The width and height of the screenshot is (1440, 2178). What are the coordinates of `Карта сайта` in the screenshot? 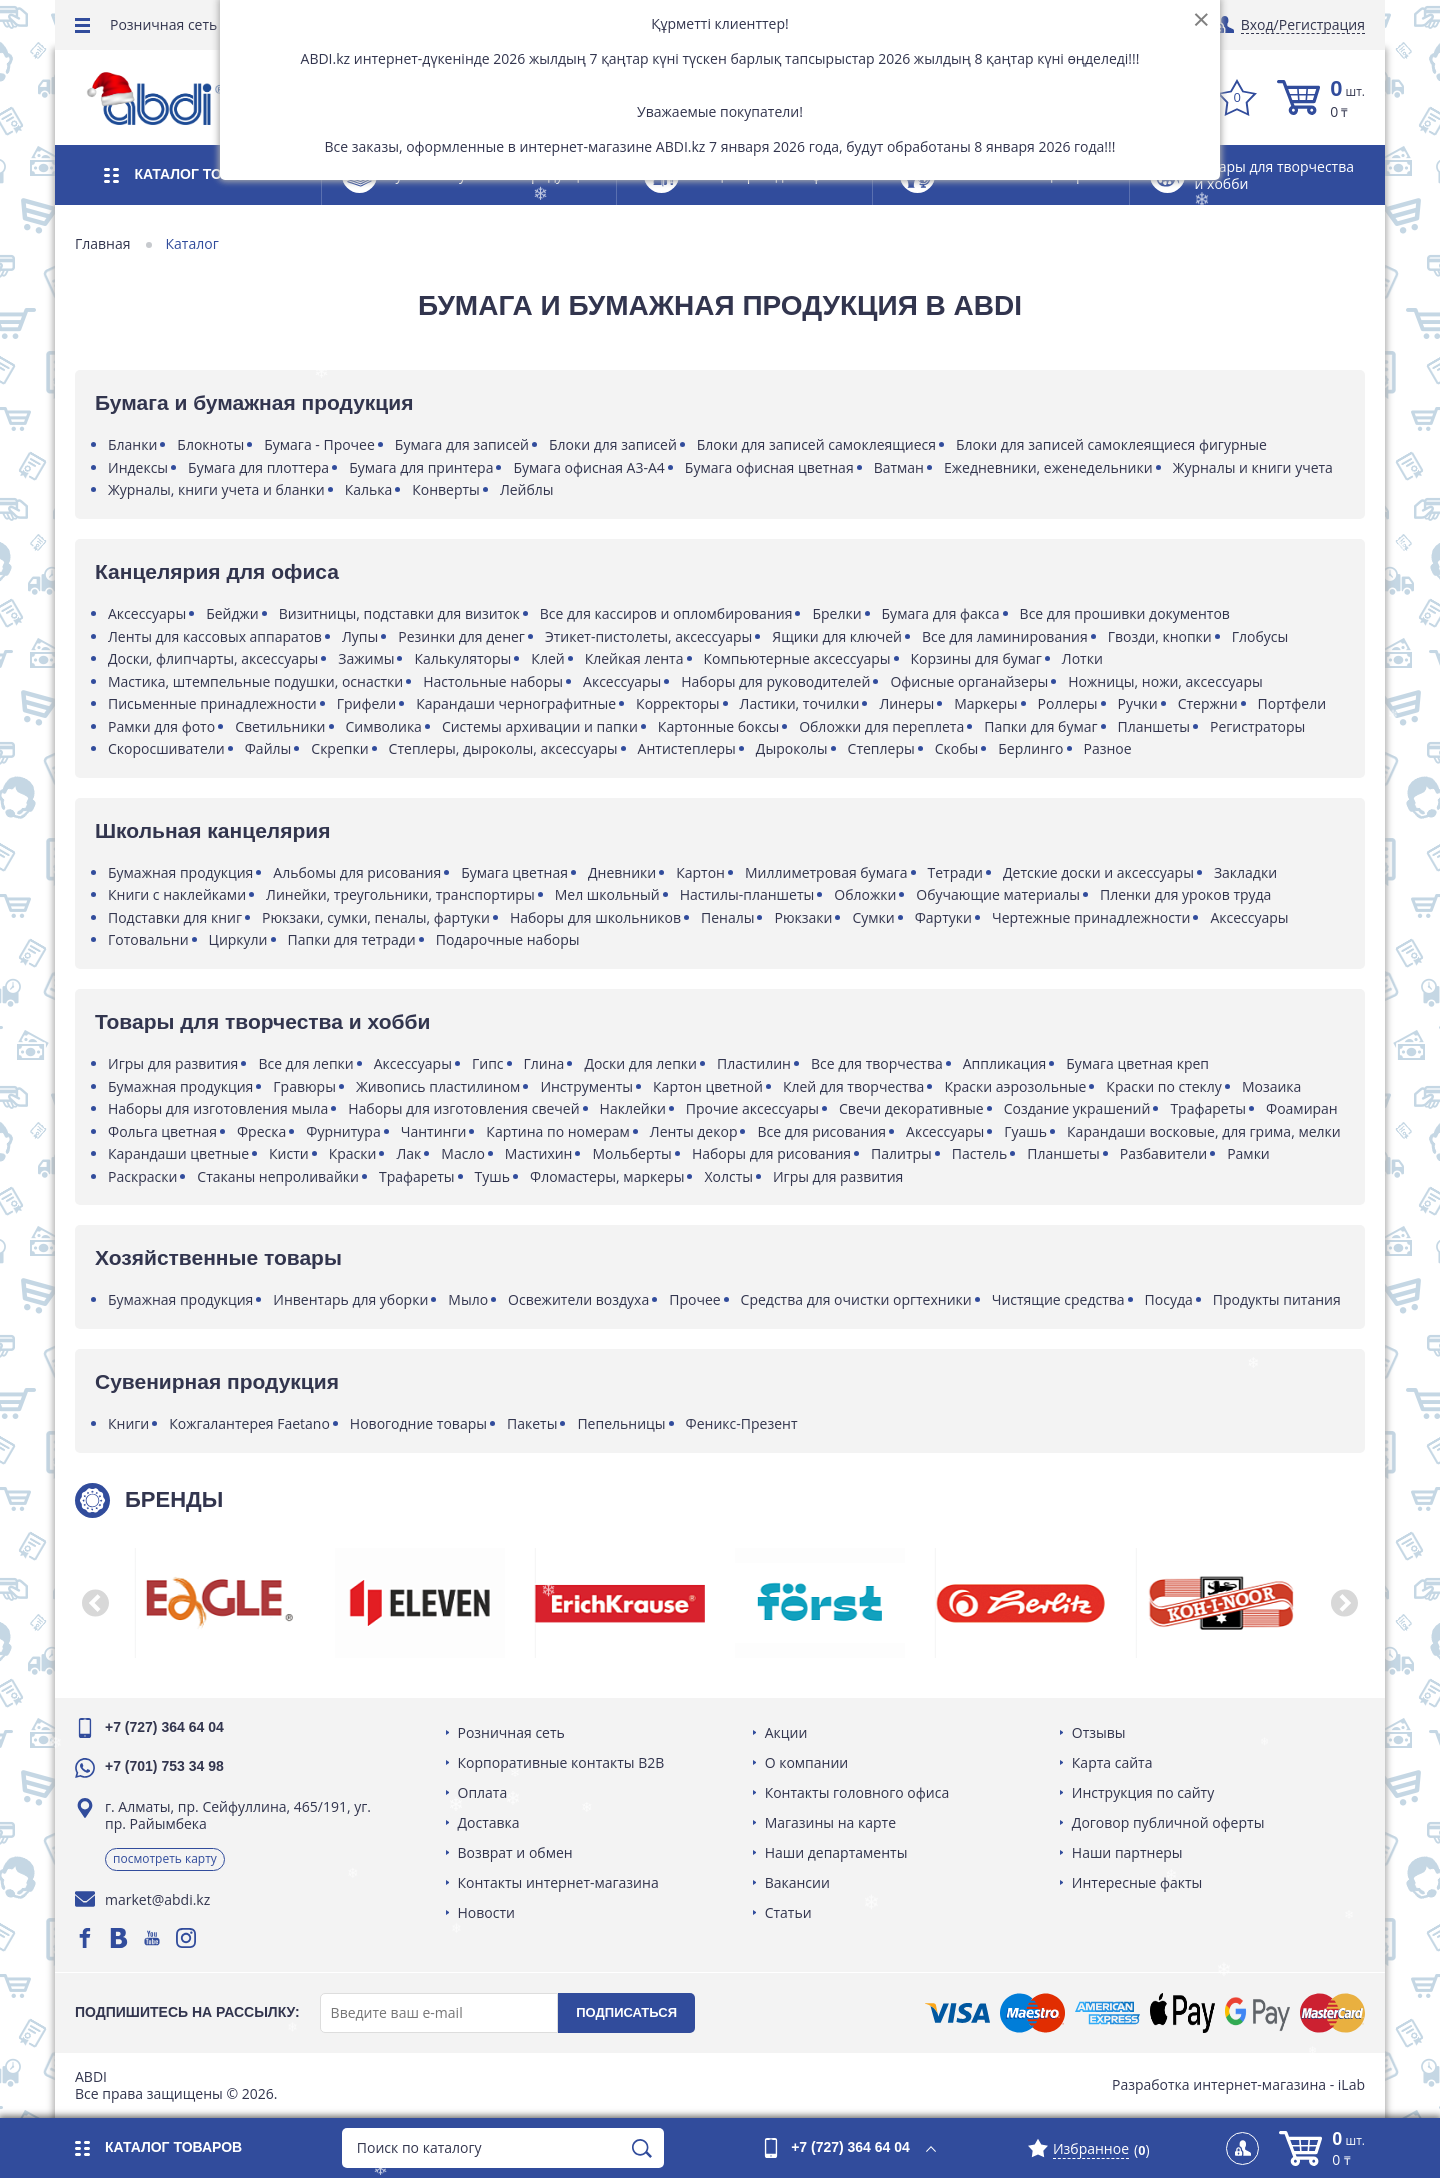 It's located at (1112, 1762).